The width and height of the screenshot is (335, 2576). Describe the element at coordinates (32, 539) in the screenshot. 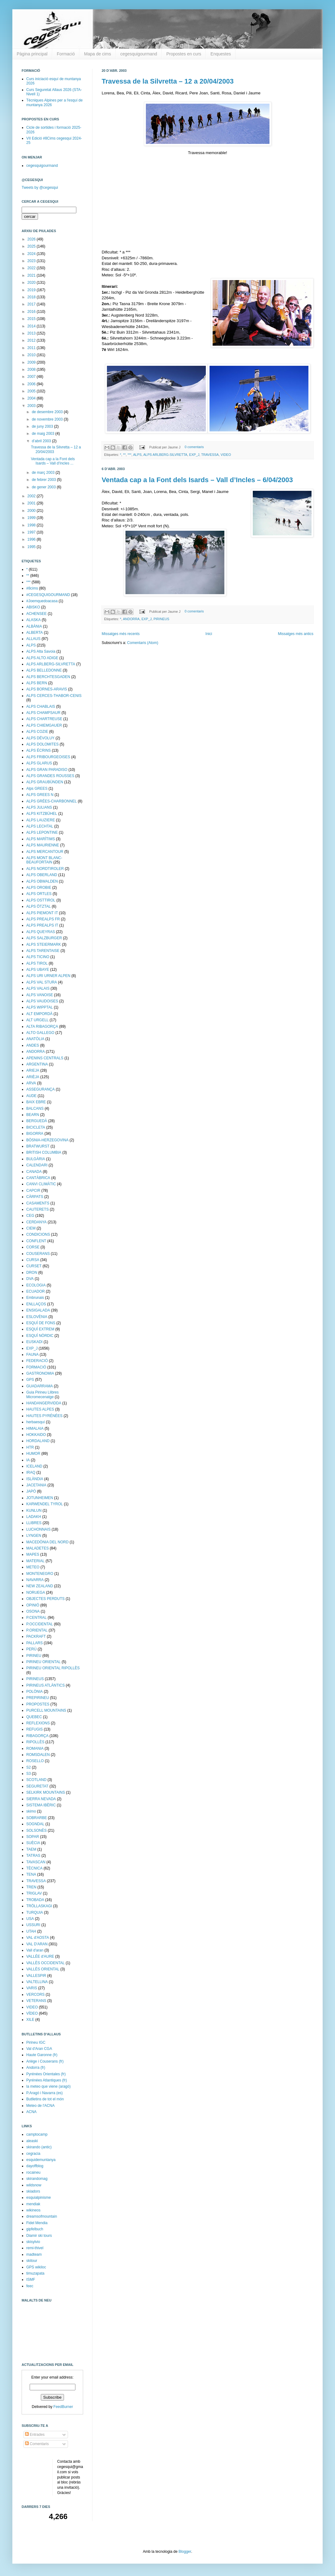

I see `1996` at that location.